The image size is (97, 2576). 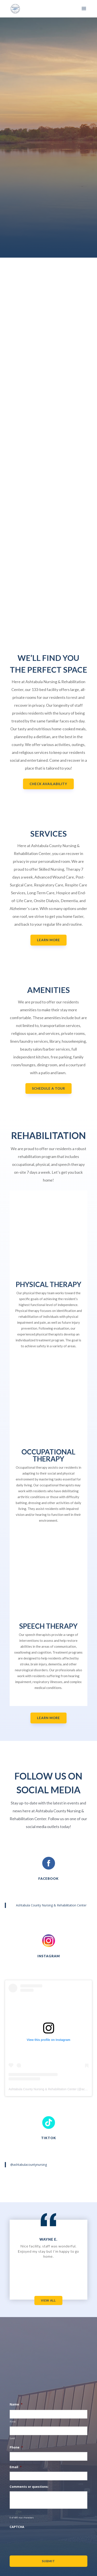 I want to click on Check availability [button], so click(x=48, y=784).